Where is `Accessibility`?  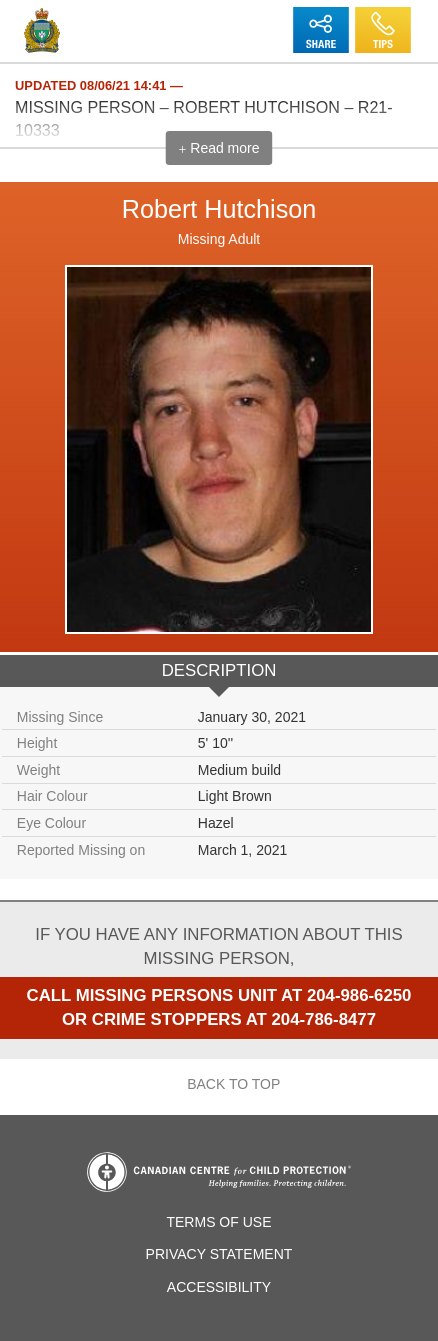 Accessibility is located at coordinates (219, 1287).